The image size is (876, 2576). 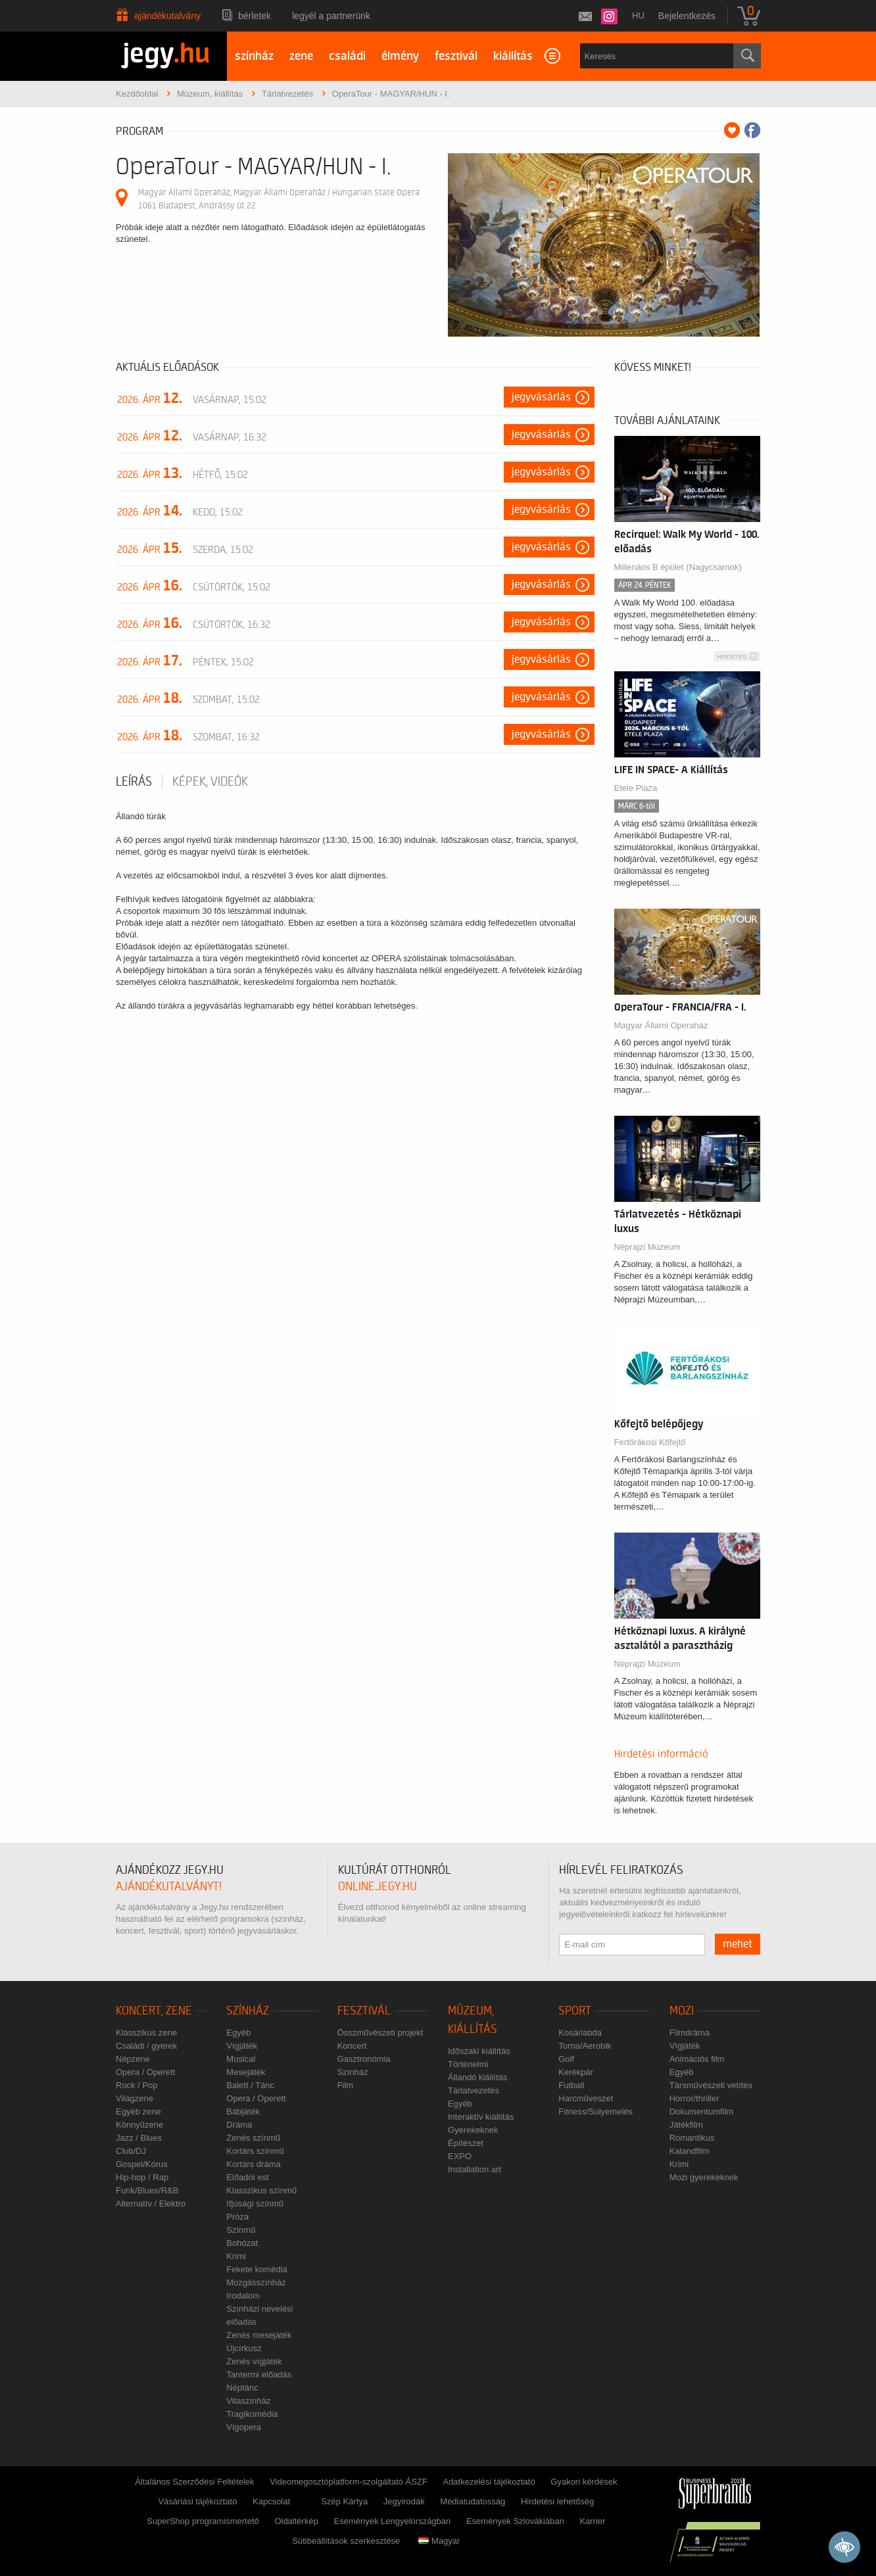 What do you see at coordinates (473, 2130) in the screenshot?
I see `Gyerekeknek` at bounding box center [473, 2130].